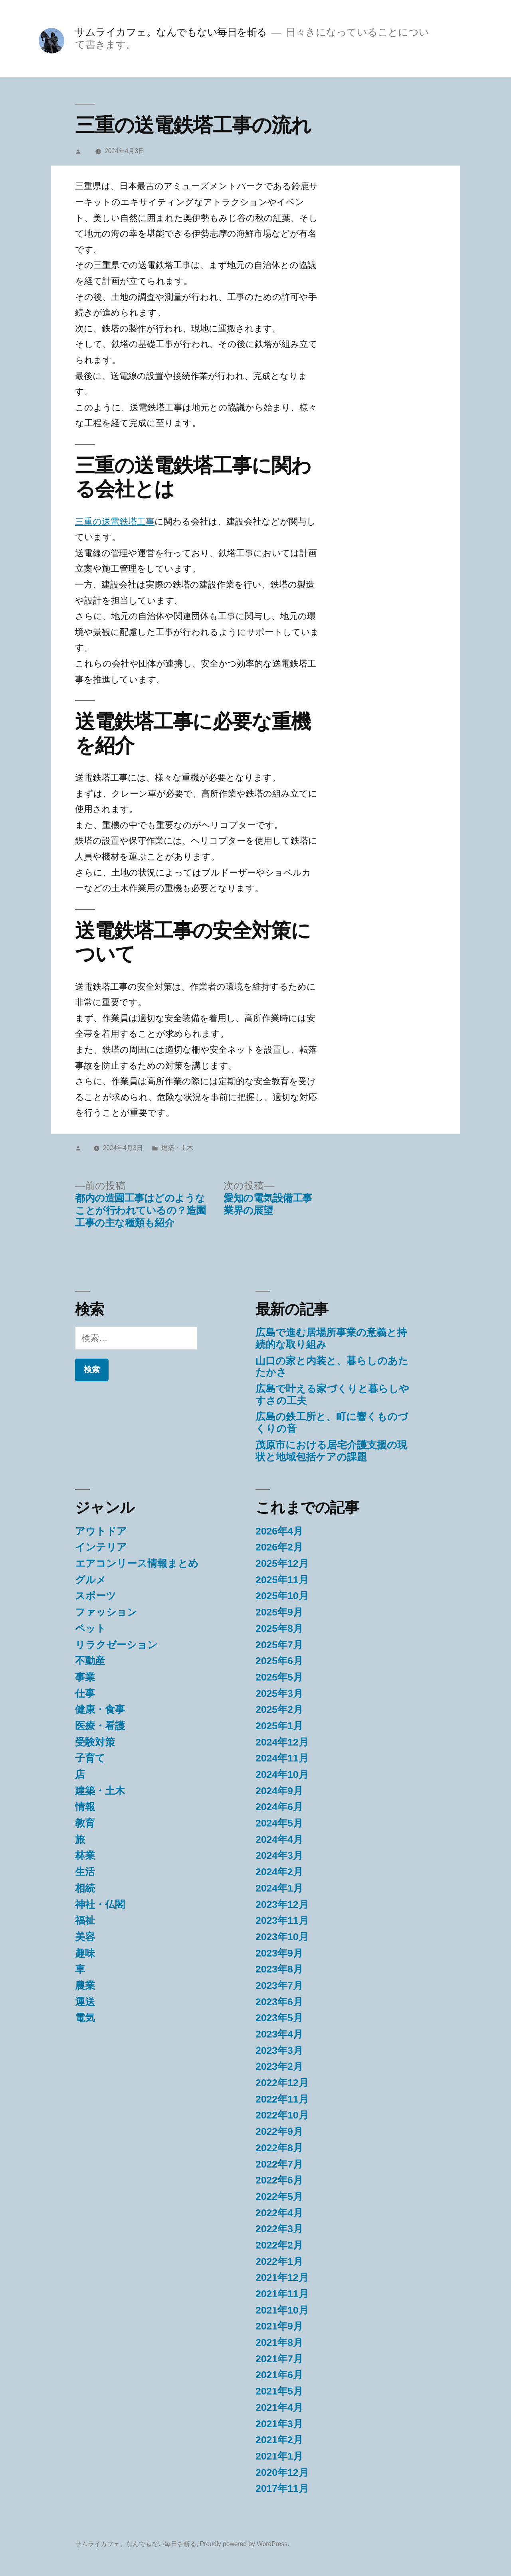 This screenshot has height=2576, width=511. What do you see at coordinates (279, 1547) in the screenshot?
I see `2026年2月` at bounding box center [279, 1547].